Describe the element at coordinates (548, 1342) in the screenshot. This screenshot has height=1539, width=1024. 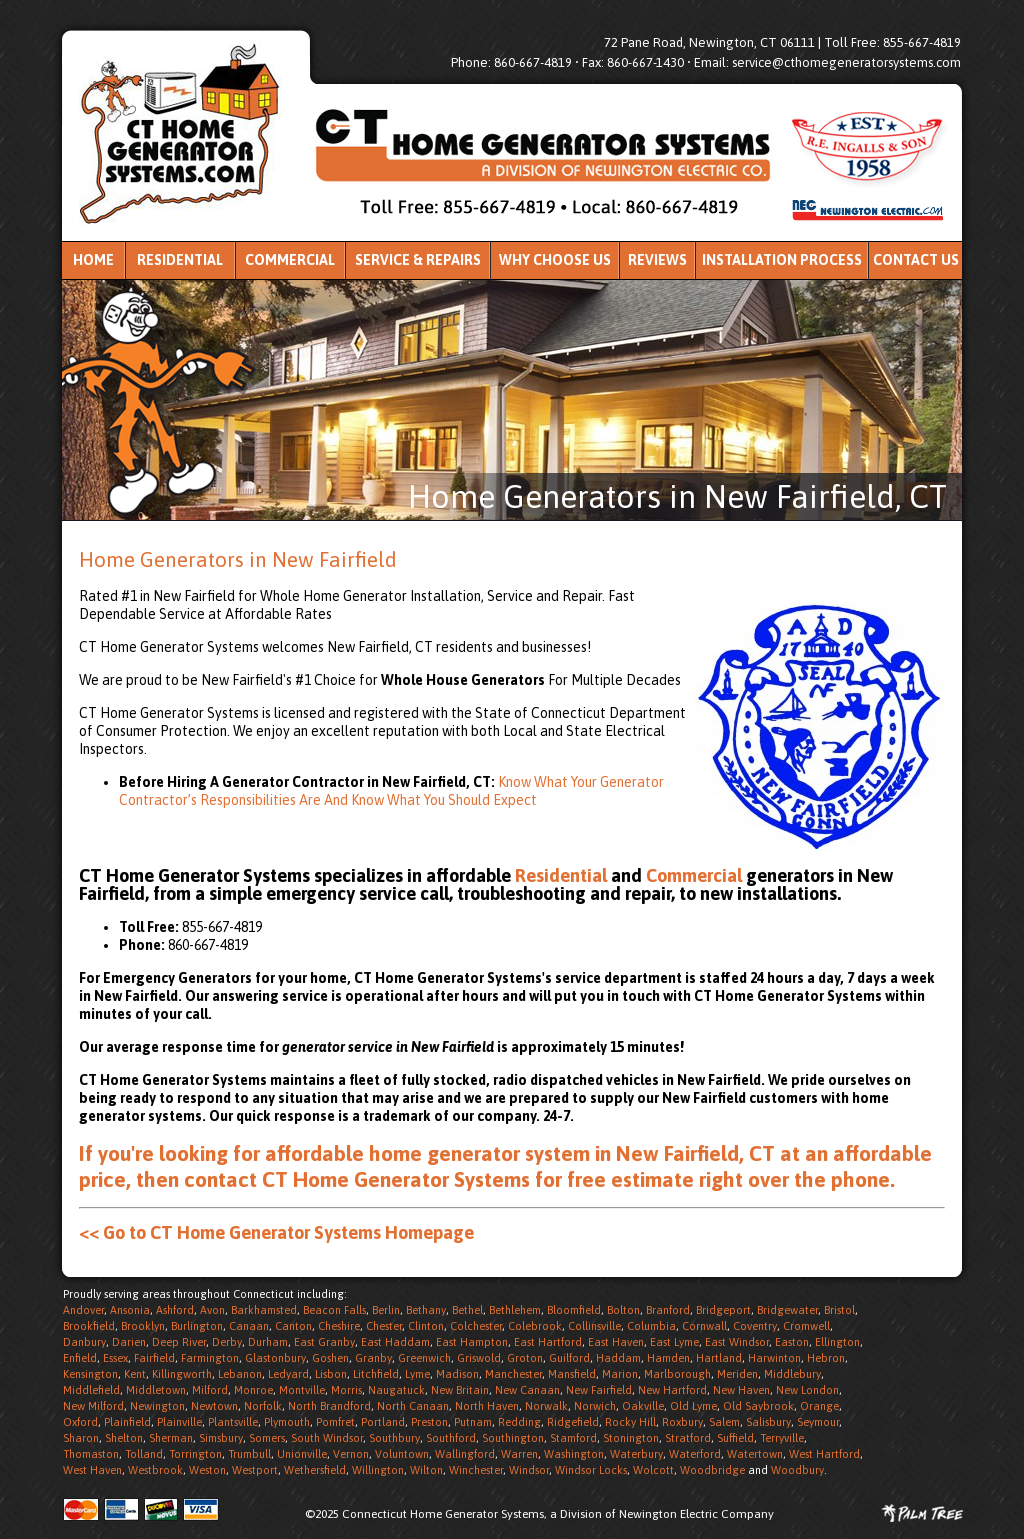
I see `East Hartford` at that location.